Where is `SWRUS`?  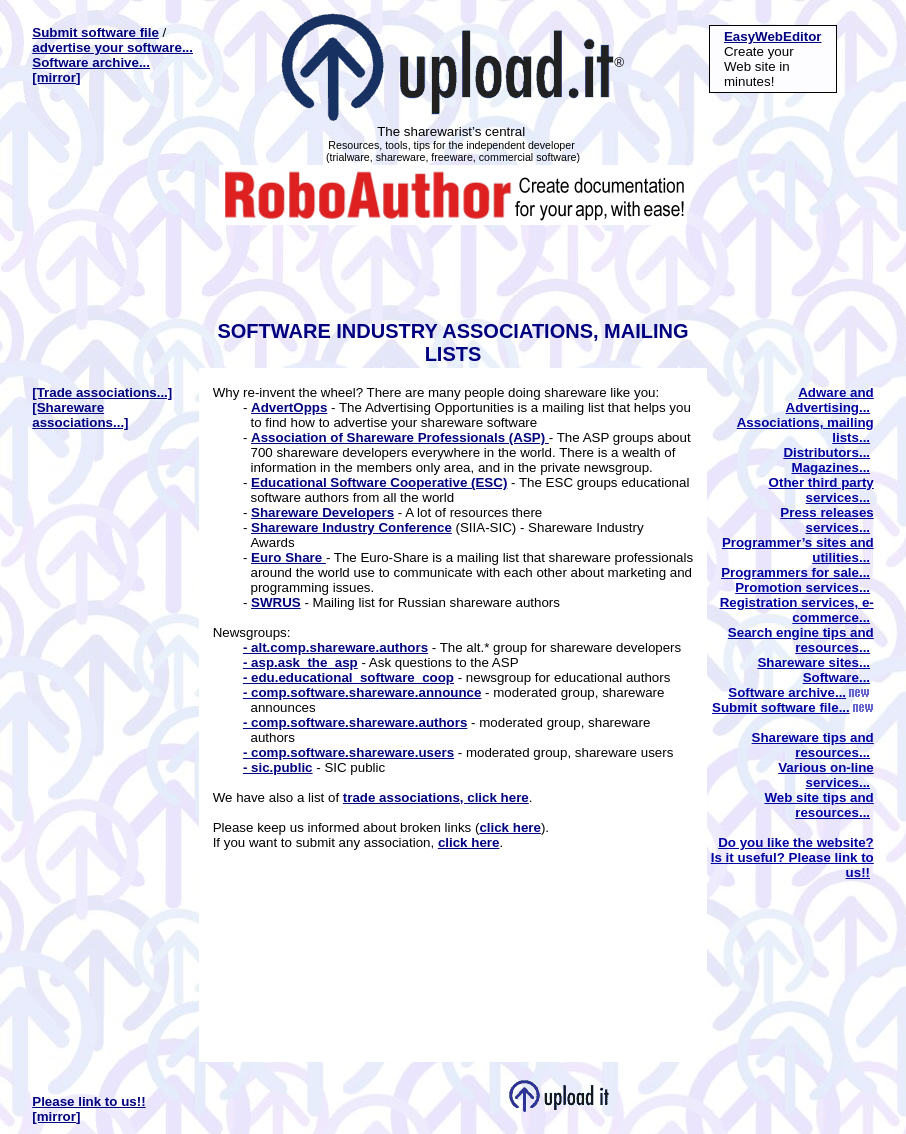
SWRUS is located at coordinates (276, 602).